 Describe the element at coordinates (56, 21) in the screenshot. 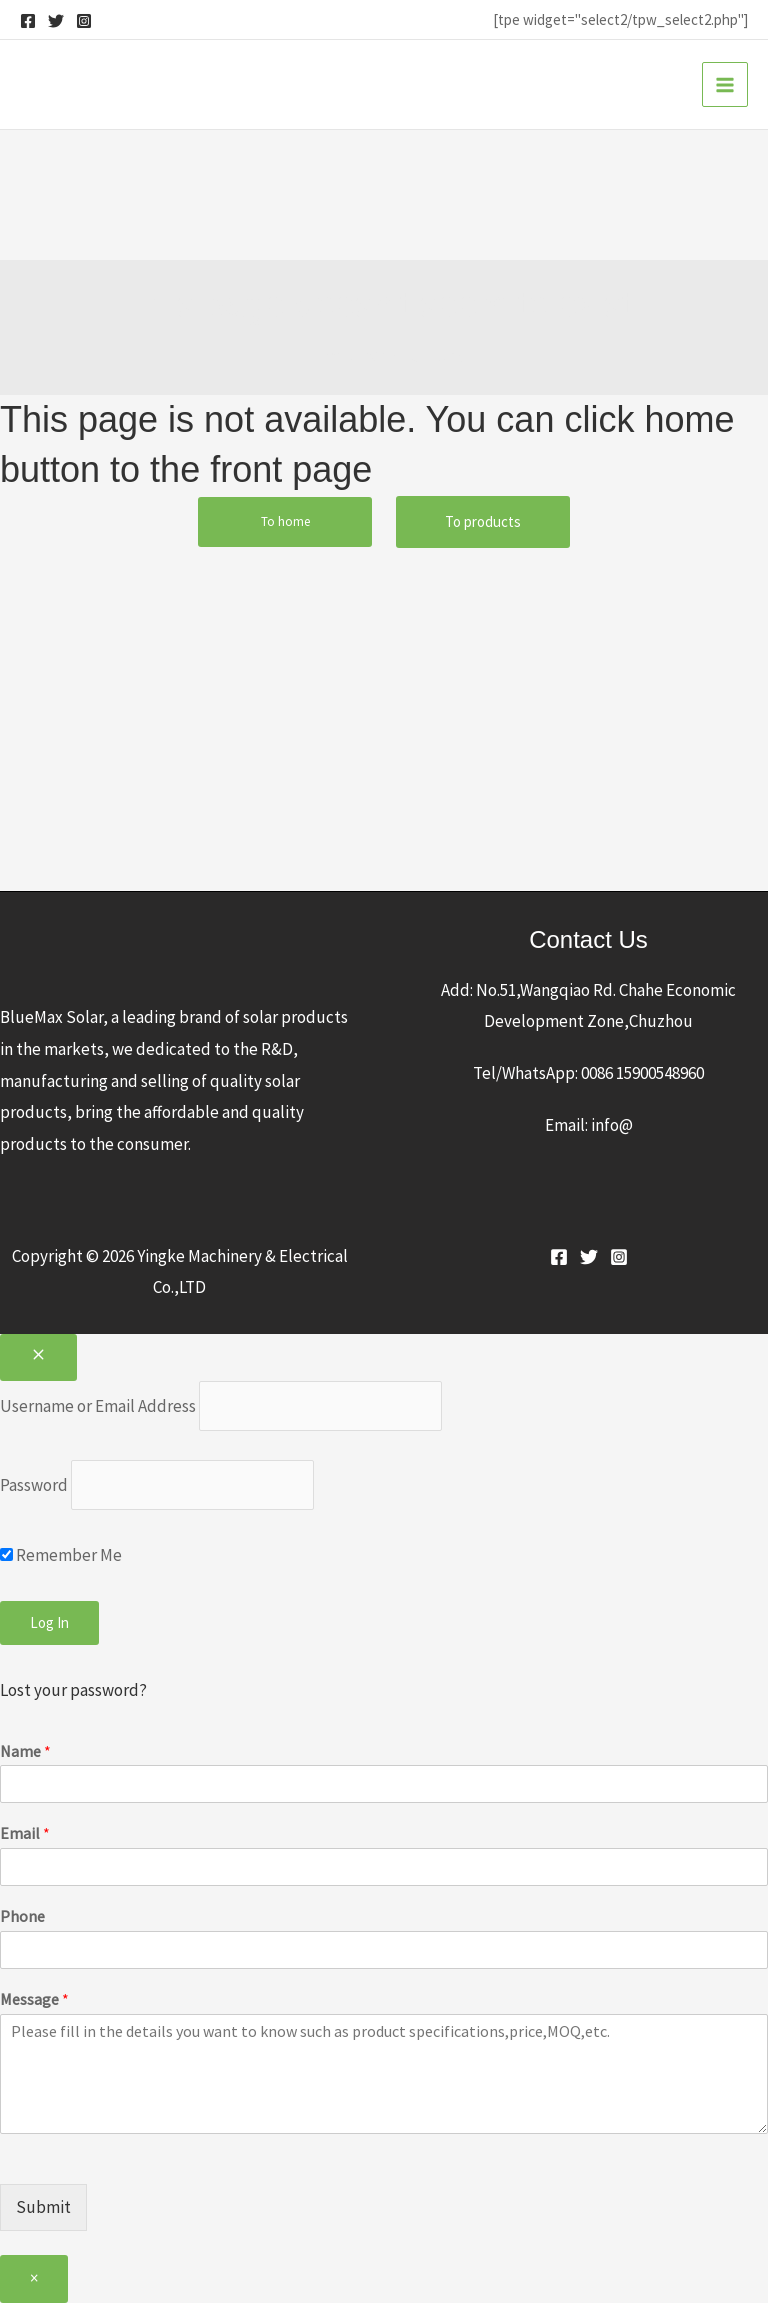

I see `[Twitter]` at that location.